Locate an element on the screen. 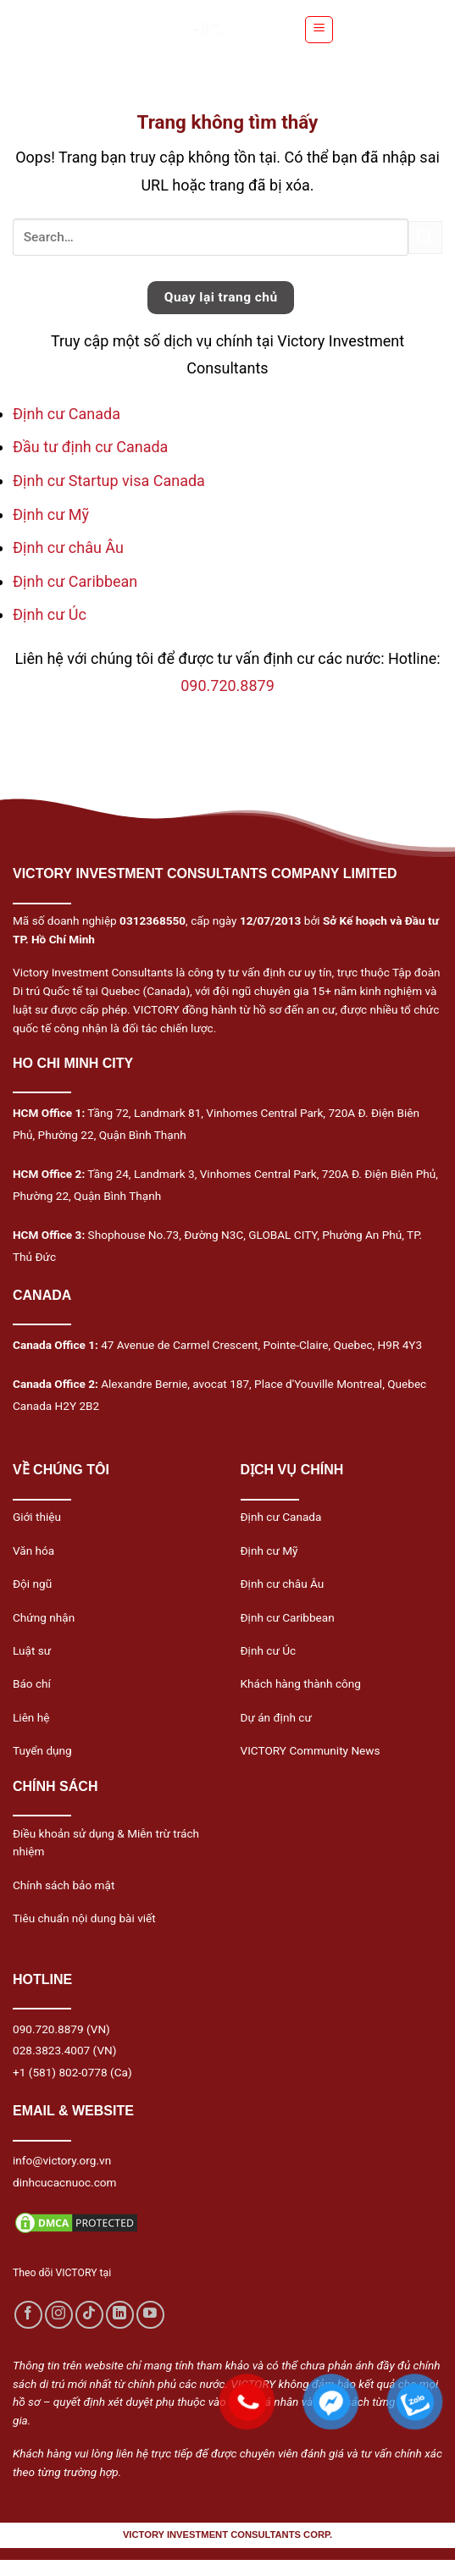 Image resolution: width=455 pixels, height=2576 pixels. Định cư Startup visa Canada is located at coordinates (109, 480).